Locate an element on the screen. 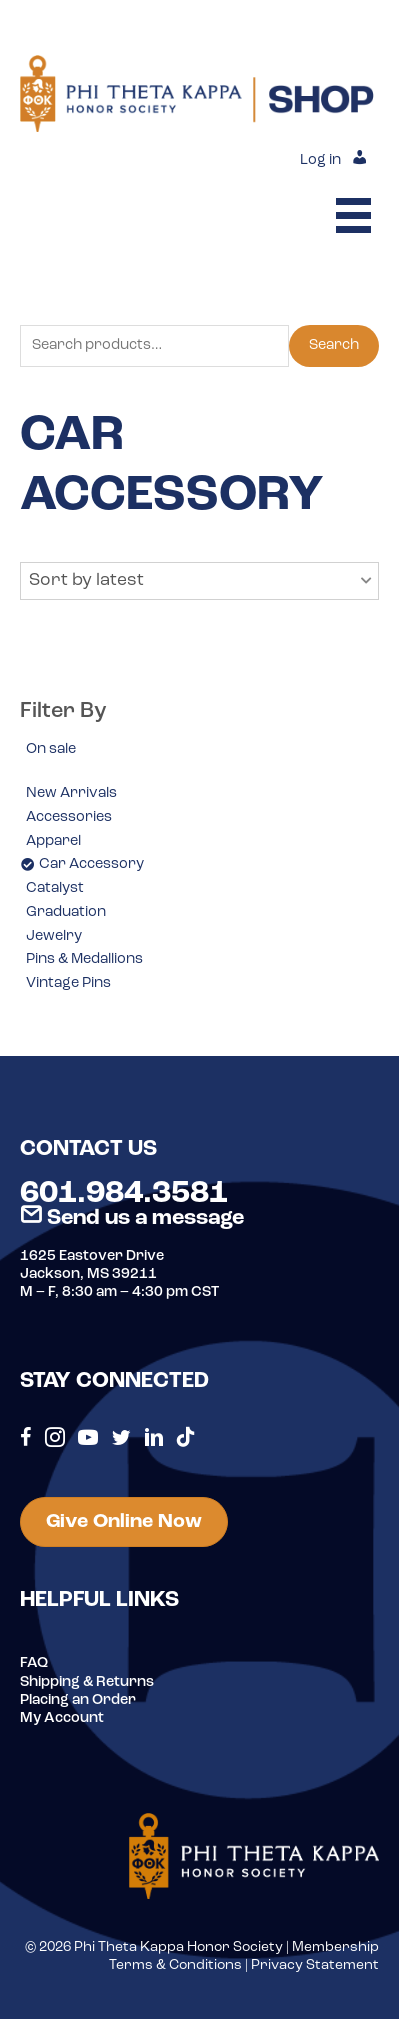 This screenshot has width=399, height=2019. Send us a message is located at coordinates (132, 1218).